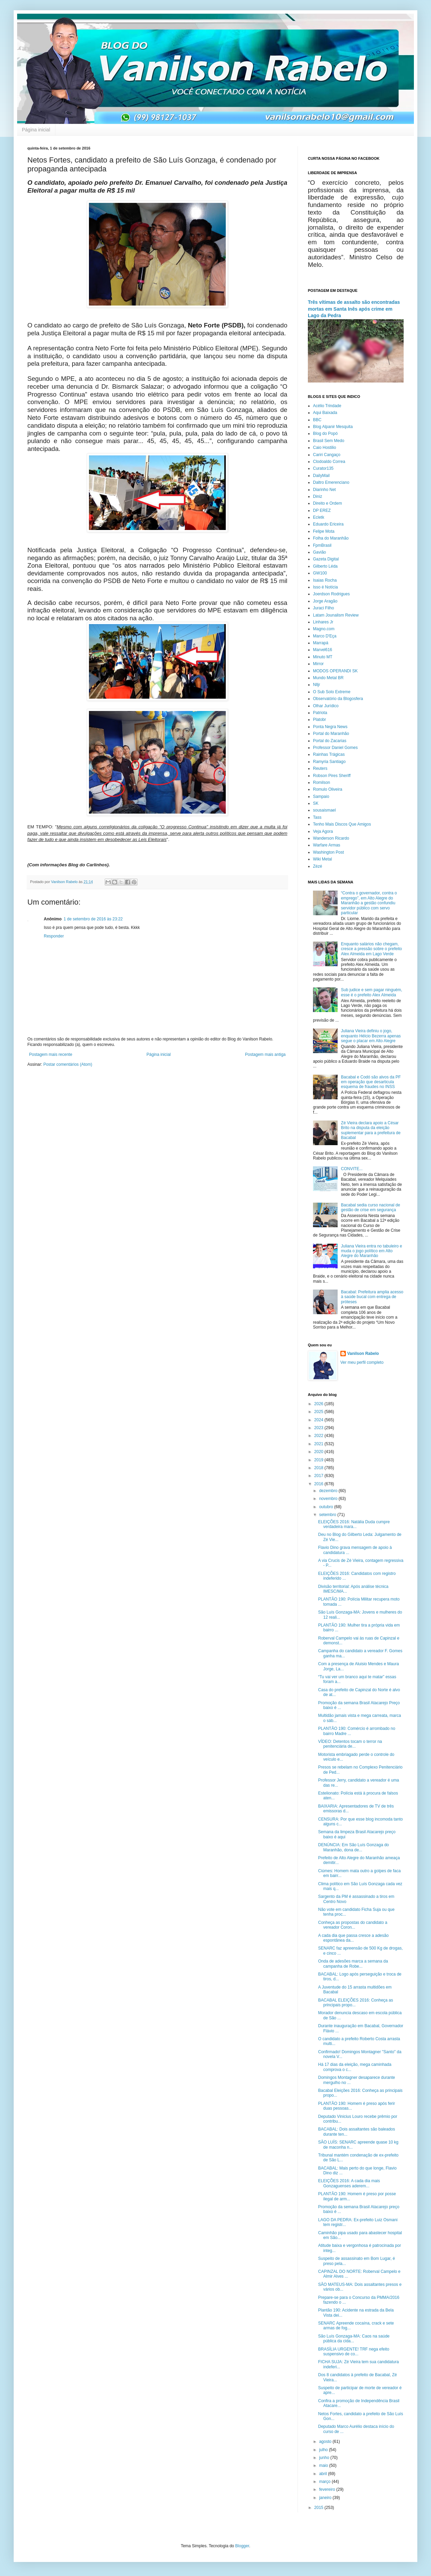 The width and height of the screenshot is (431, 2576). I want to click on Clodoaldo Correa, so click(329, 461).